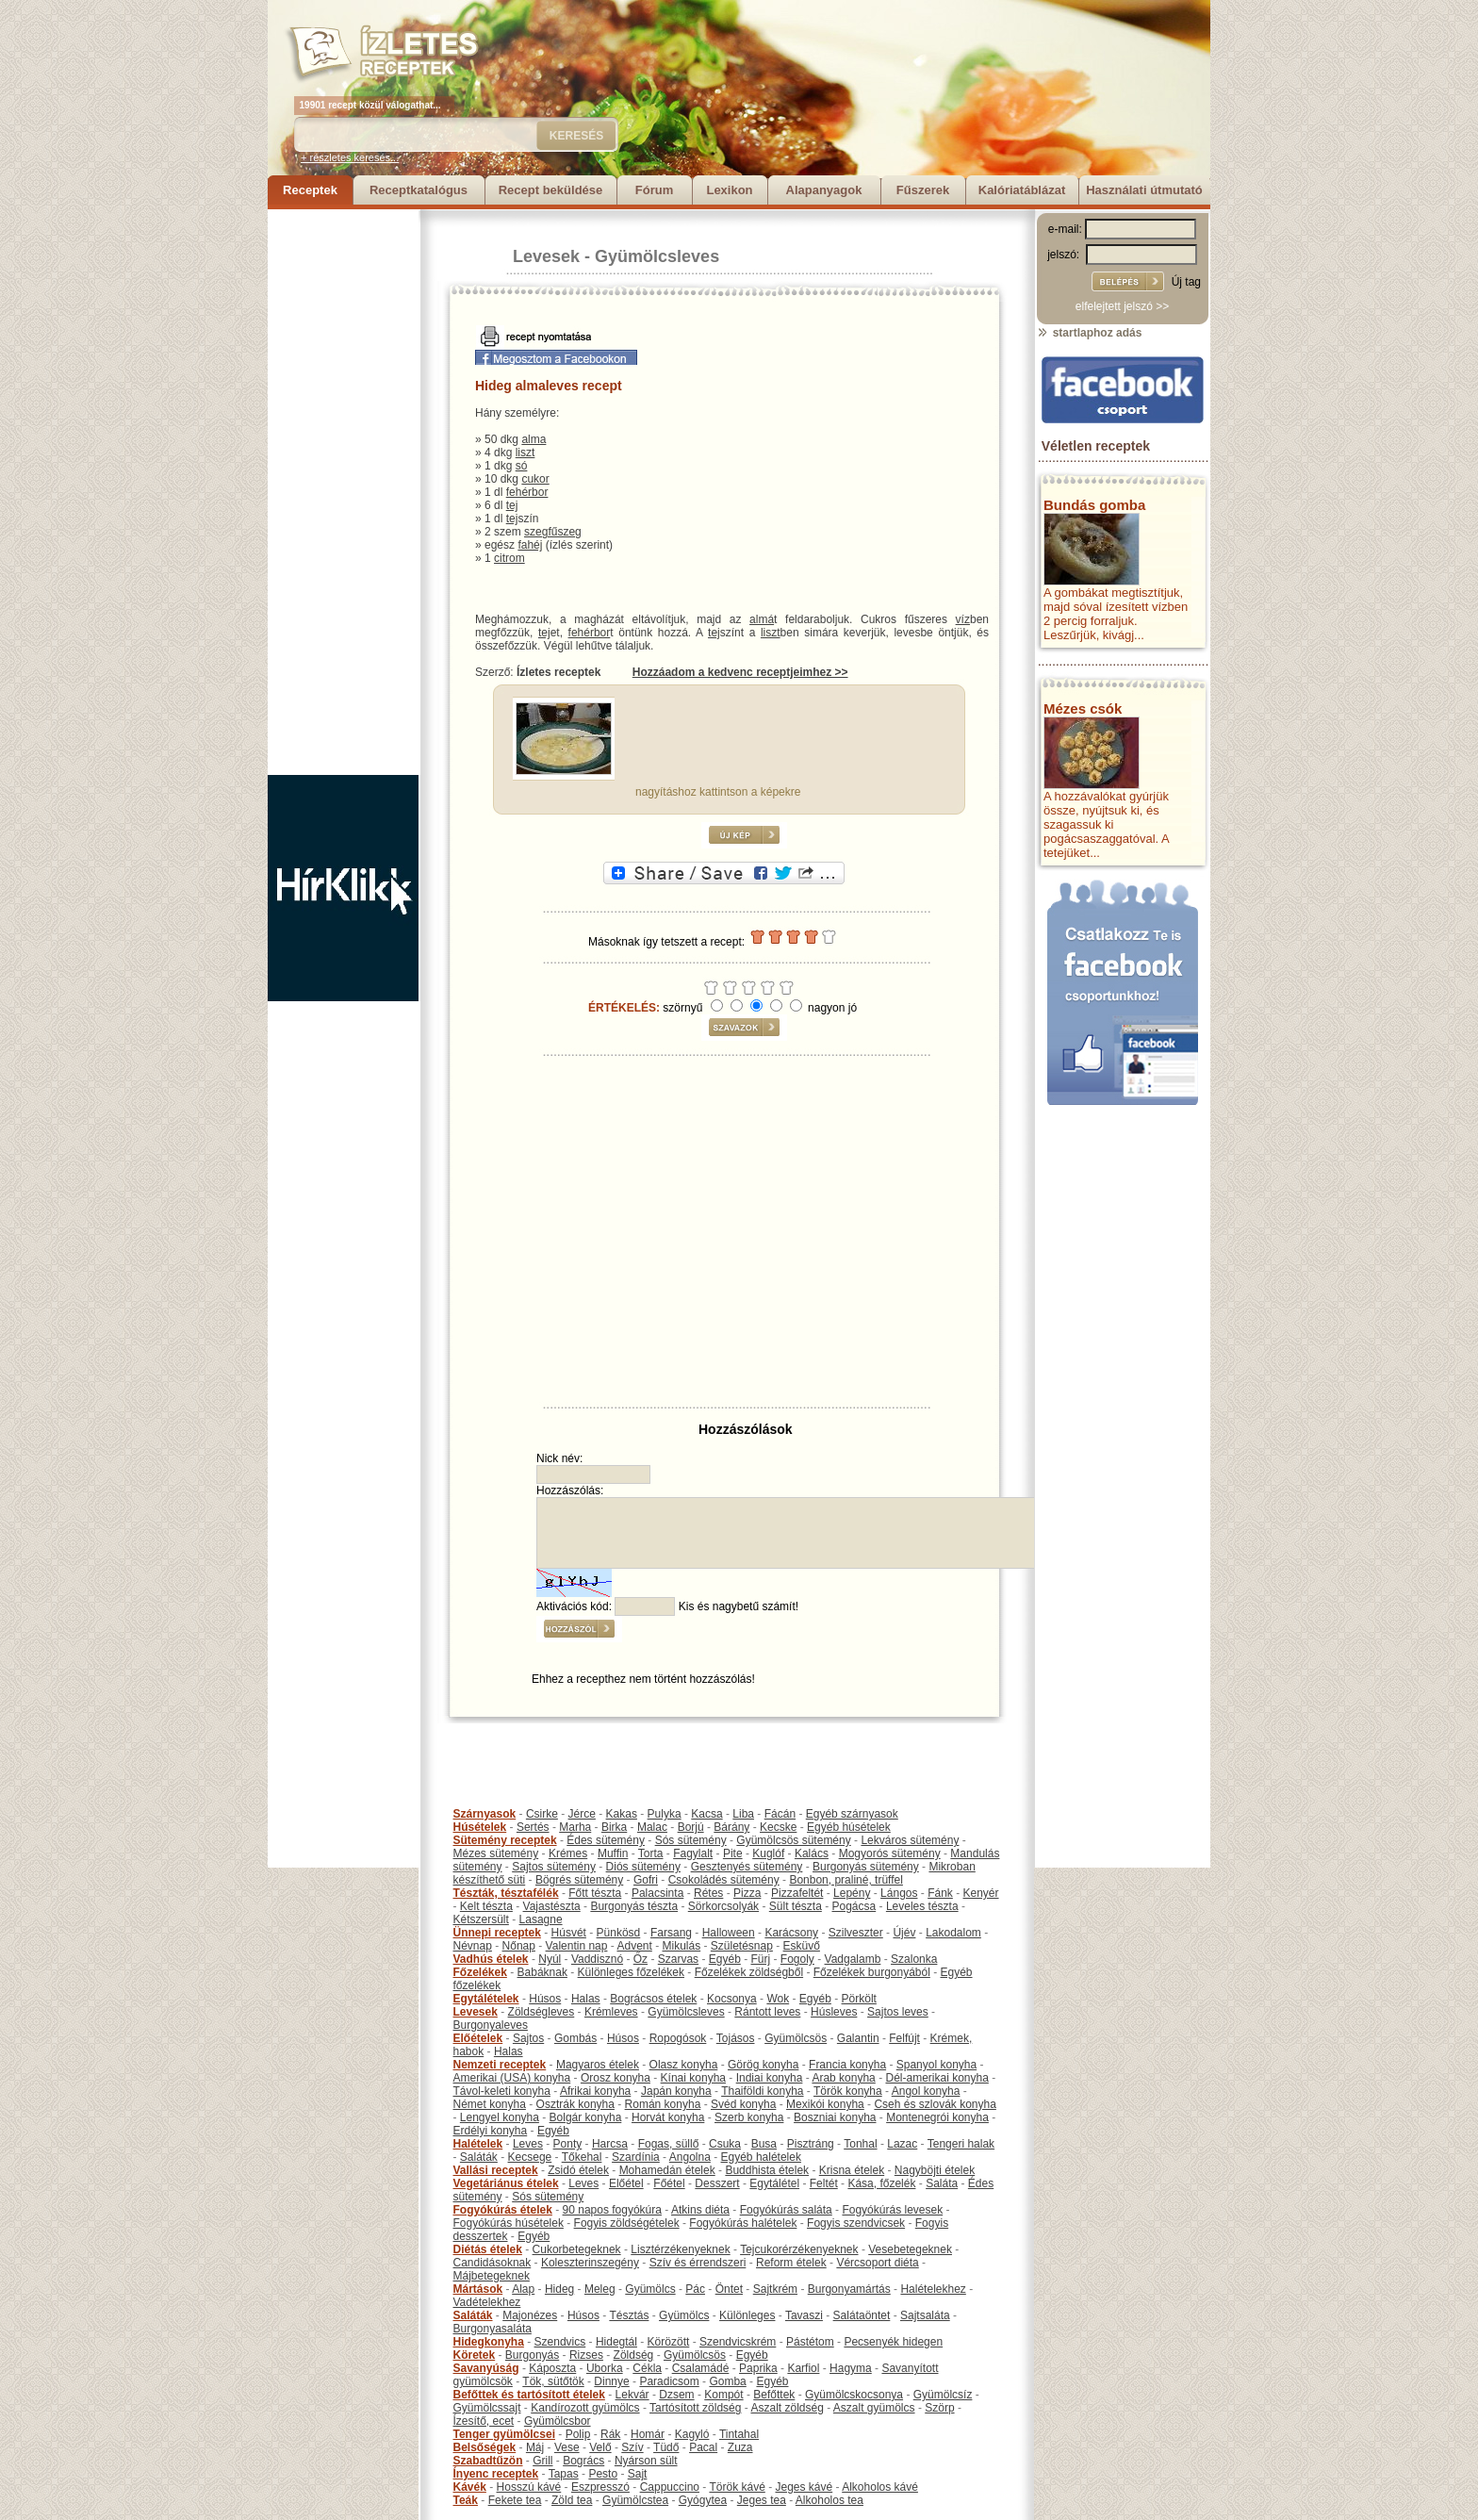 Image resolution: width=1478 pixels, height=2520 pixels. What do you see at coordinates (854, 1906) in the screenshot?
I see `Pogácsa` at bounding box center [854, 1906].